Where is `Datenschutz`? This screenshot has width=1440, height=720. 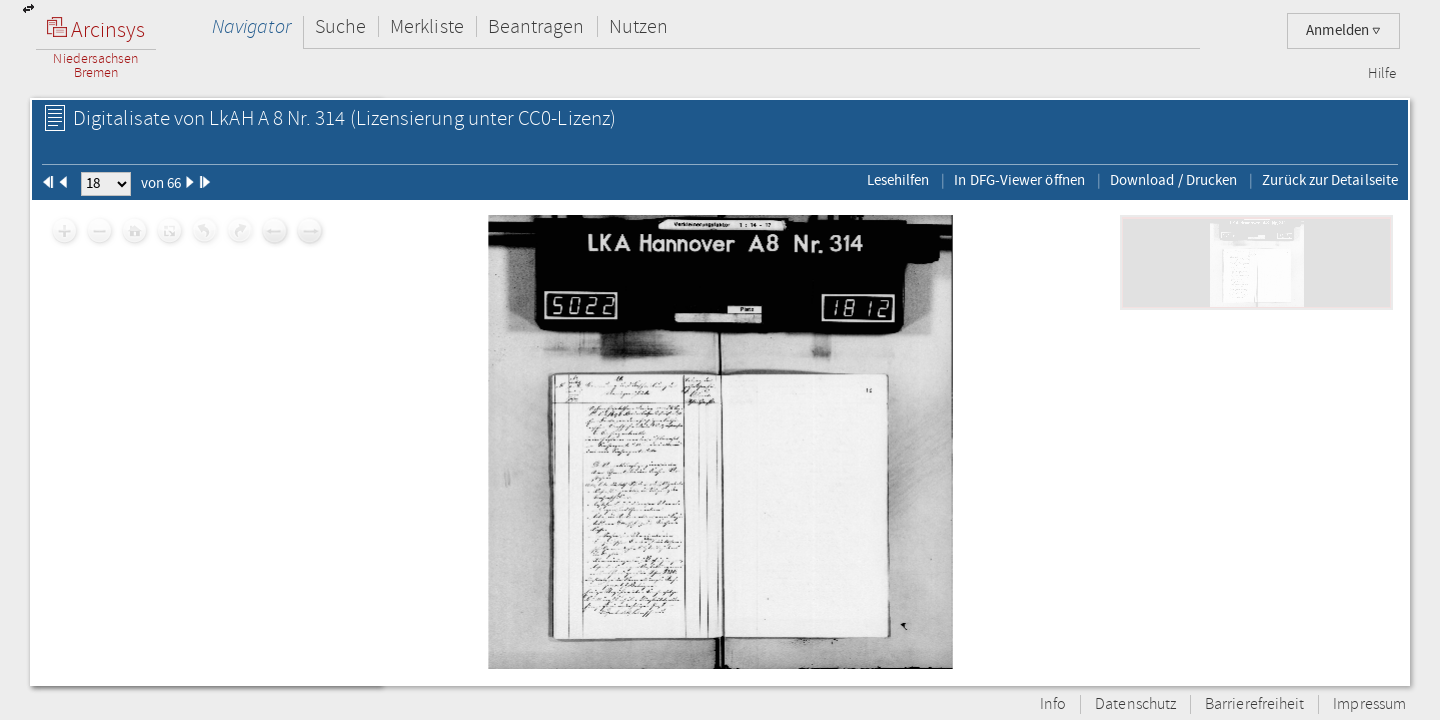 Datenschutz is located at coordinates (1135, 704).